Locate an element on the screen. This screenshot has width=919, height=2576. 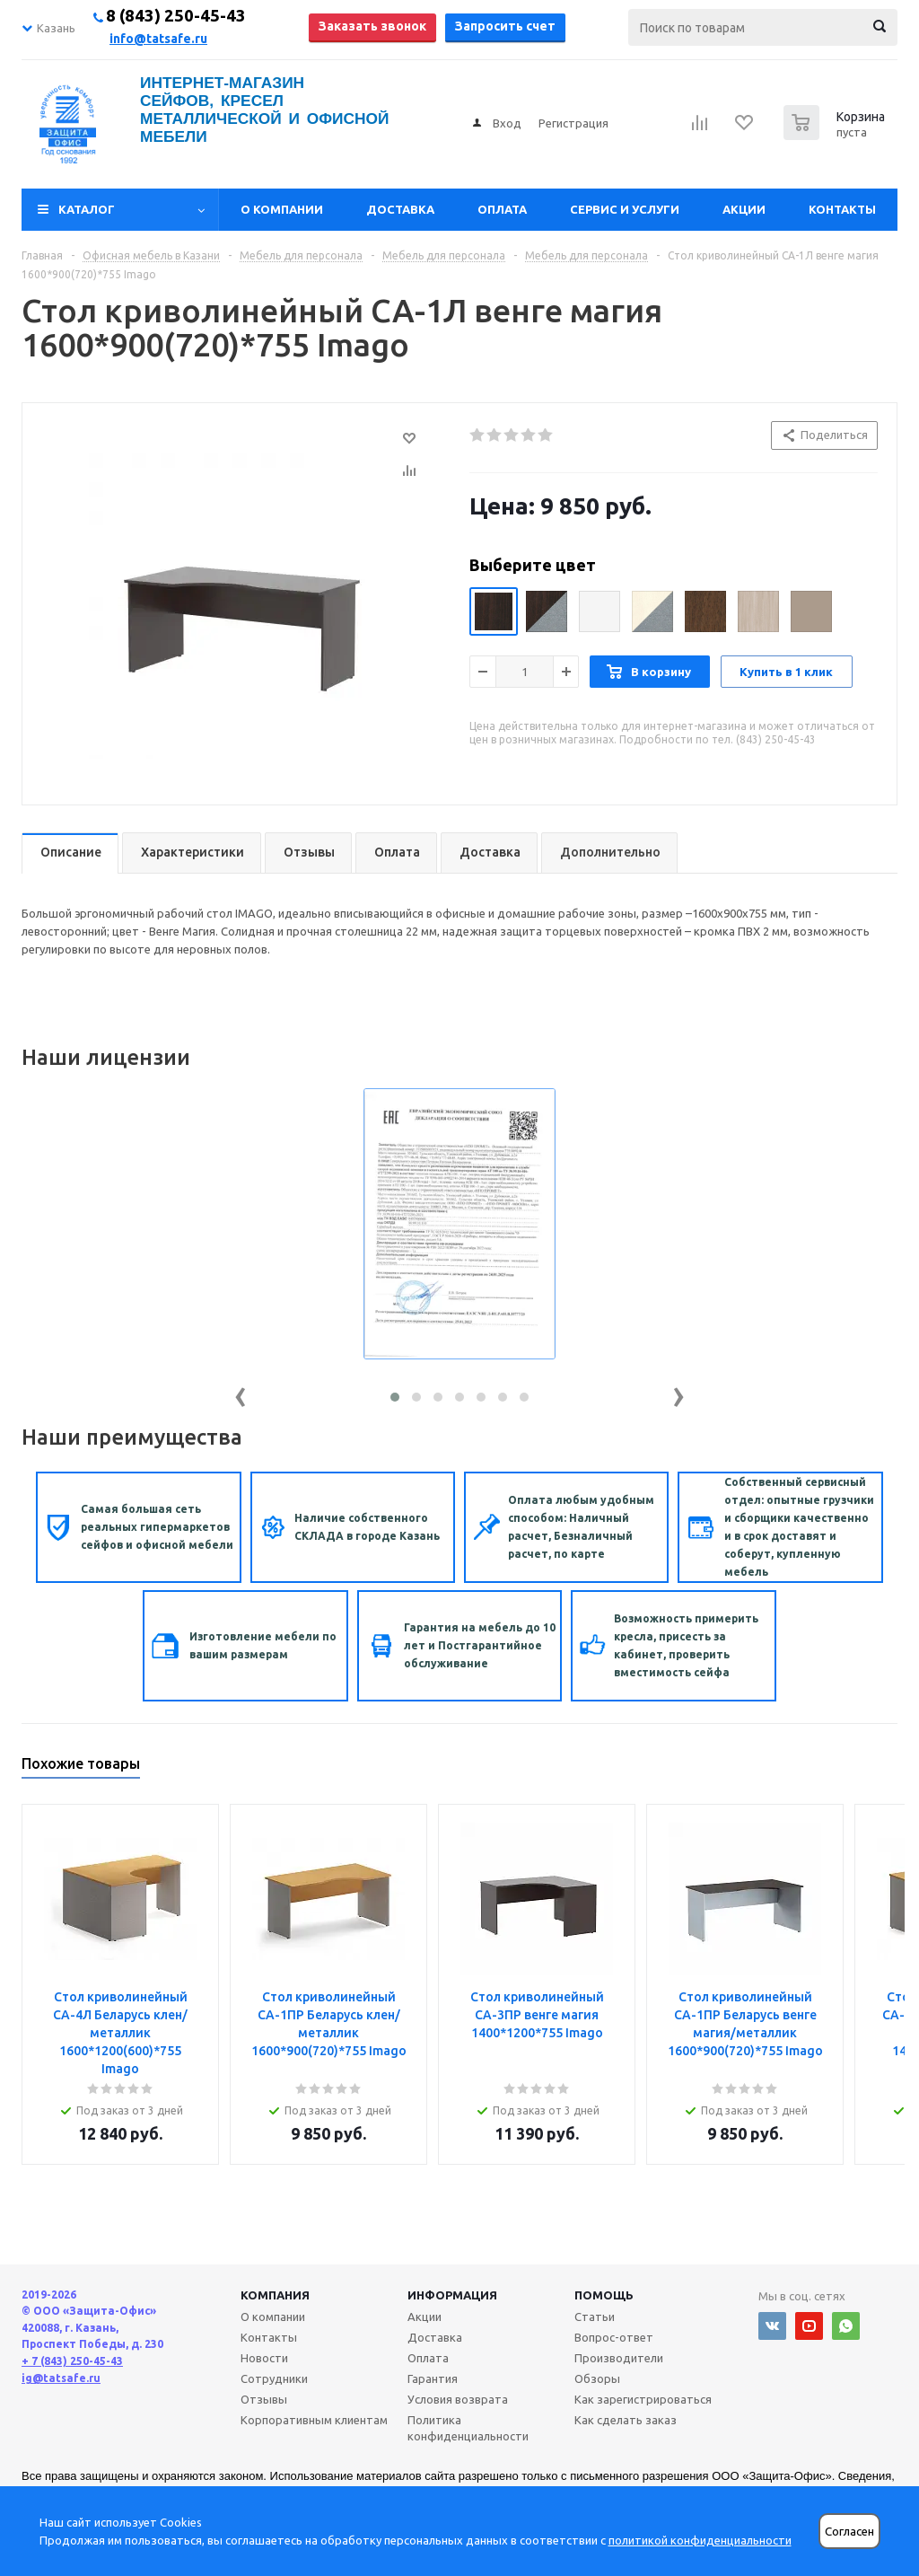
Компания is located at coordinates (275, 2295).